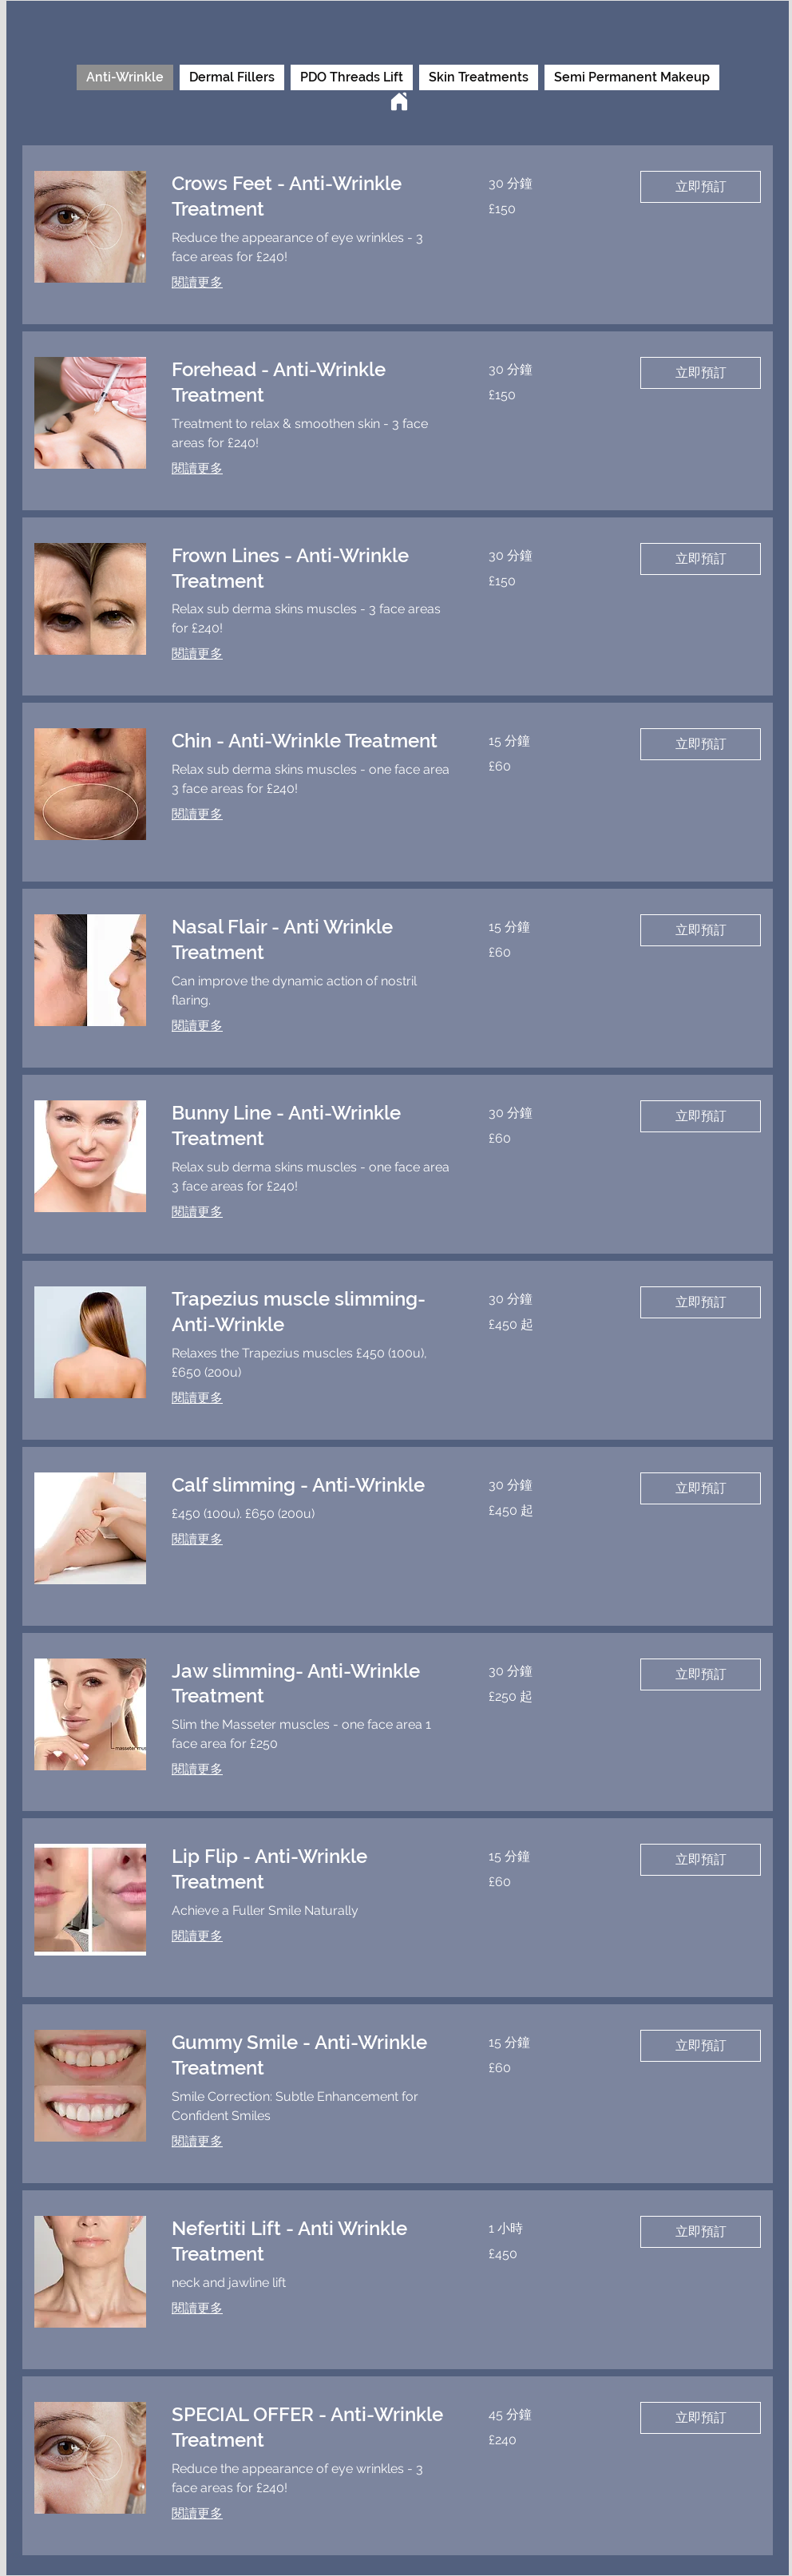  I want to click on Dermal Fillers [checkbox], so click(232, 77).